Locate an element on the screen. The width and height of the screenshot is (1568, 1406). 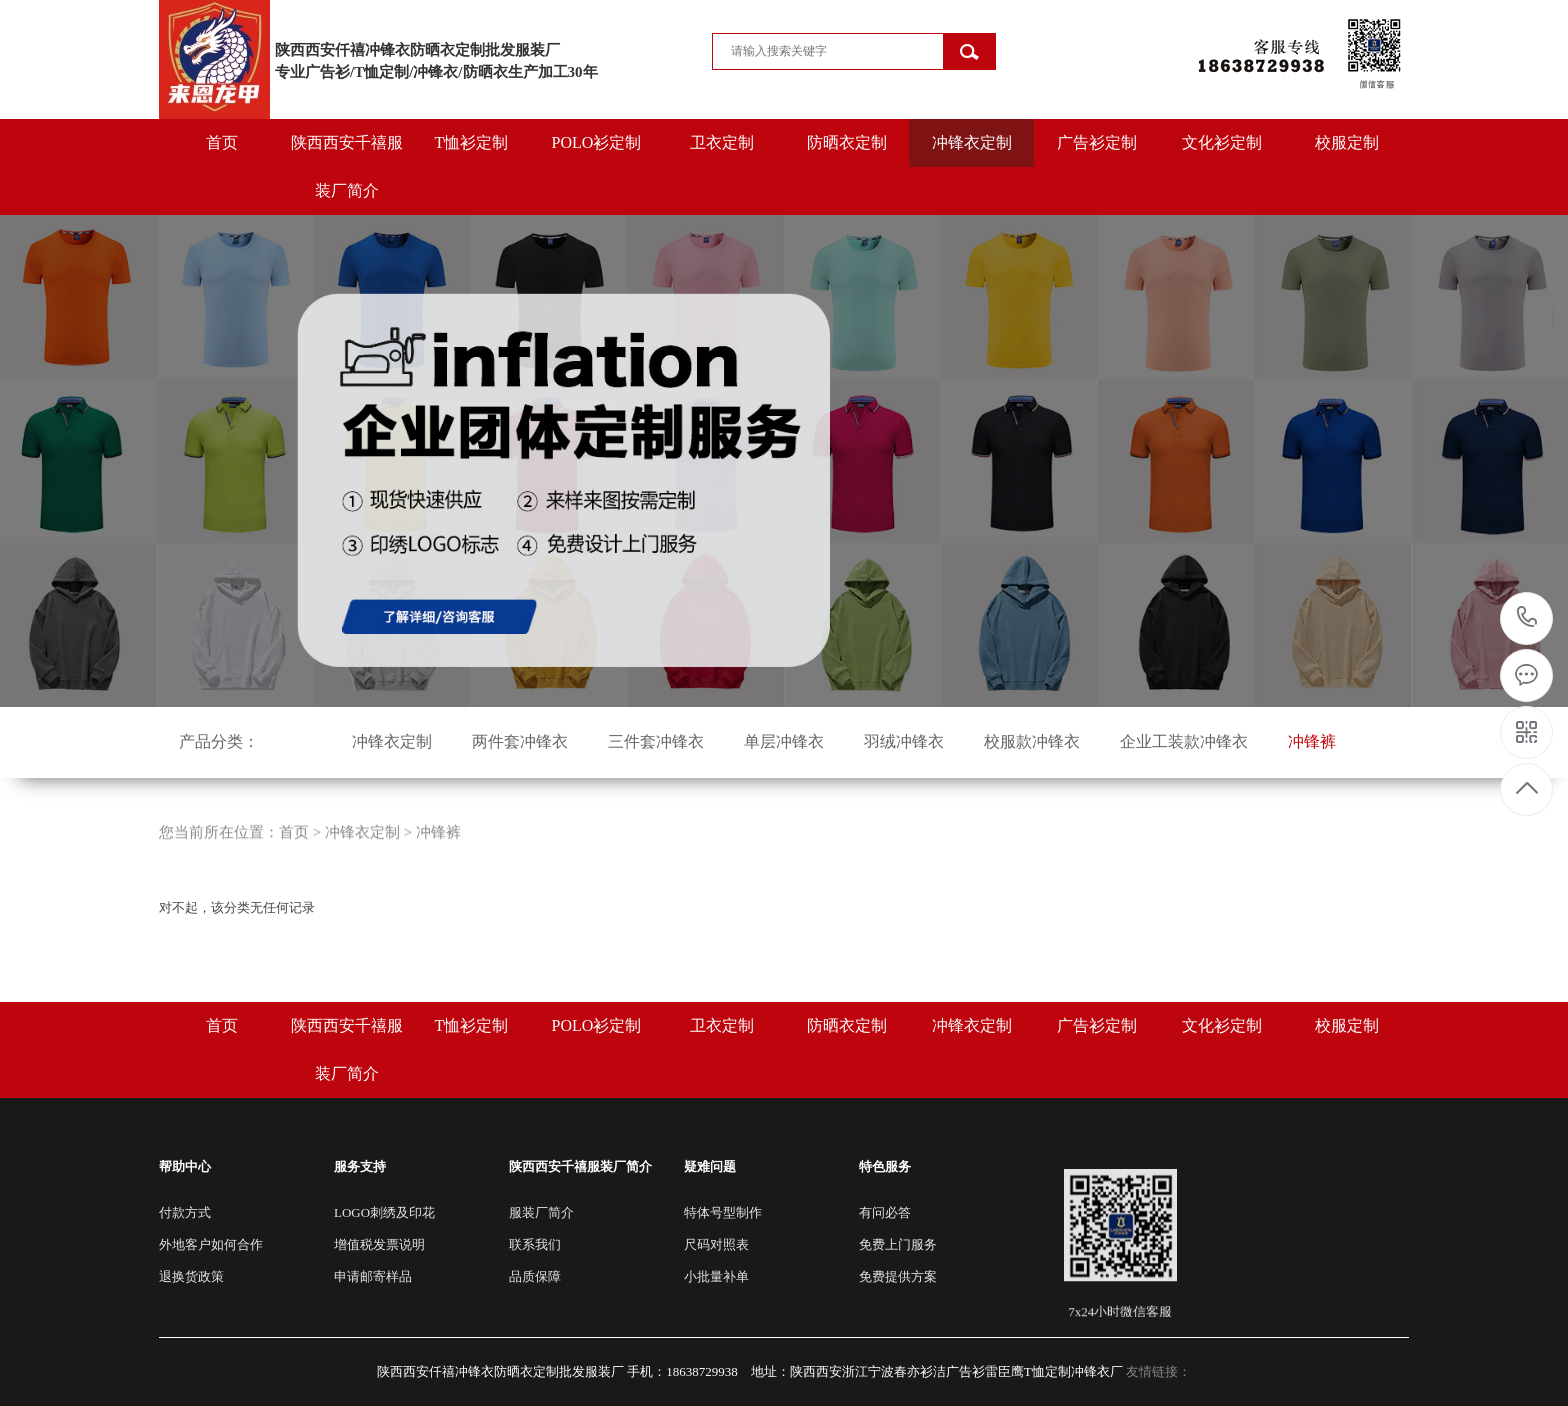
产品分类： is located at coordinates (219, 741).